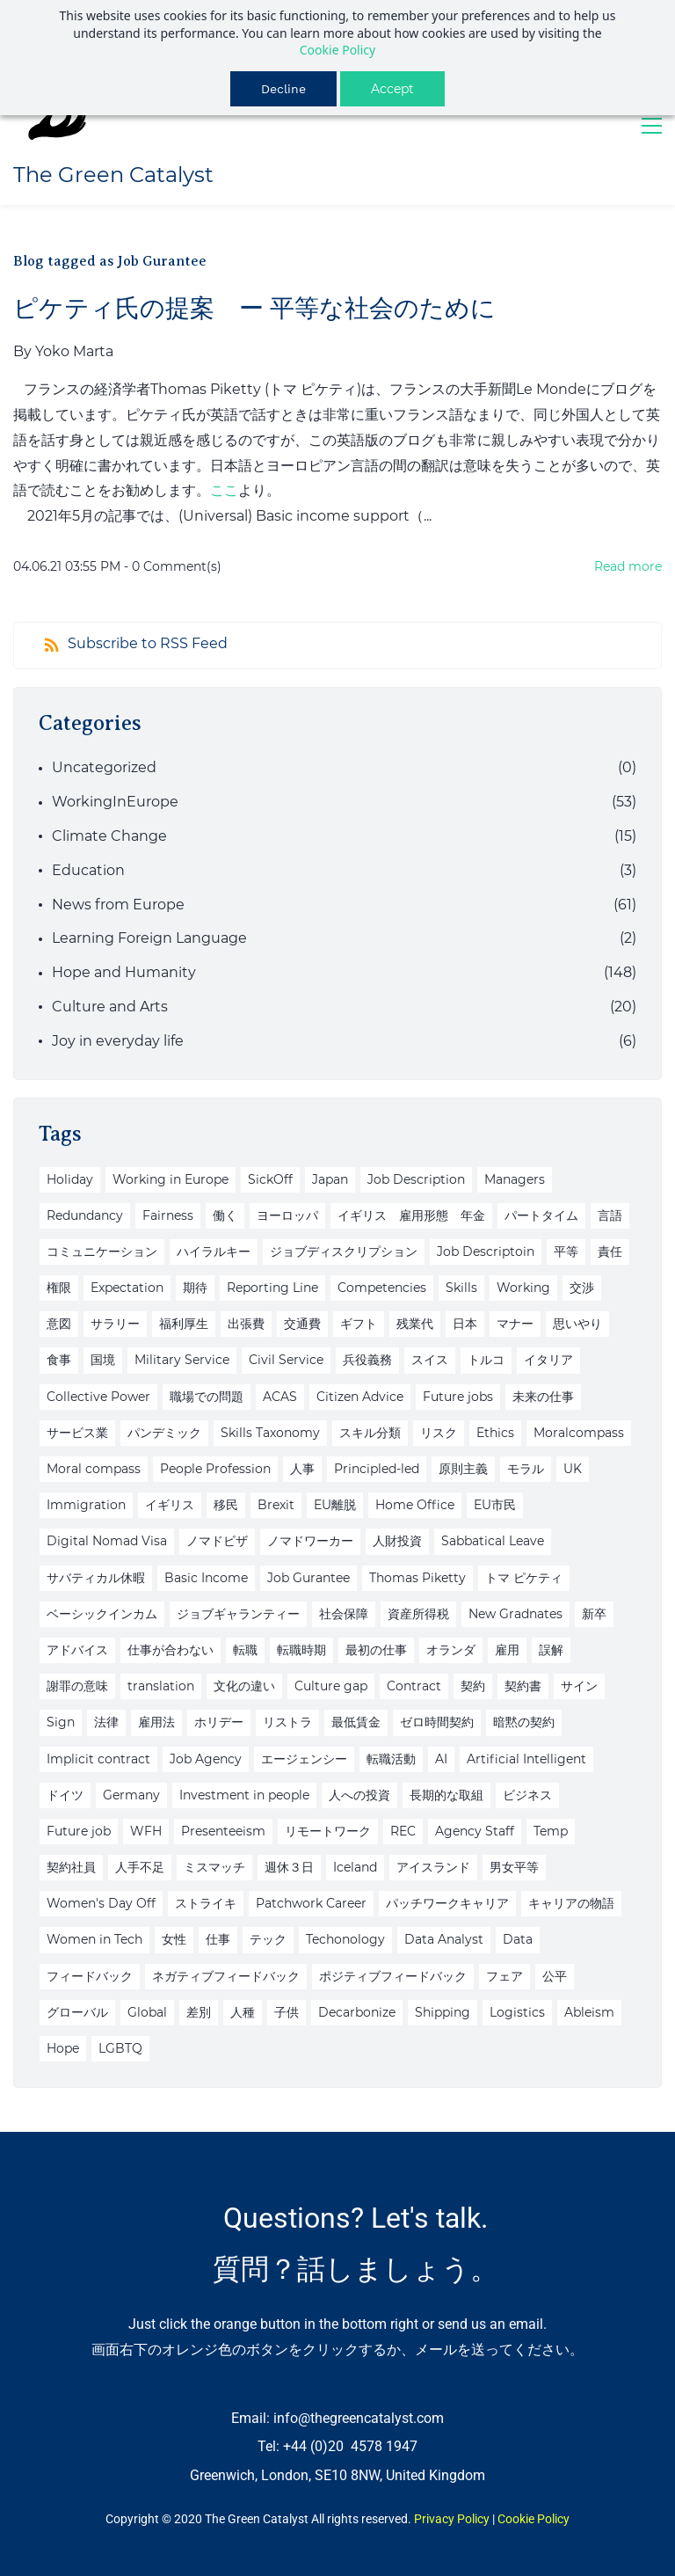 Image resolution: width=675 pixels, height=2576 pixels. Describe the element at coordinates (495, 1505) in the screenshot. I see `EU市民` at that location.